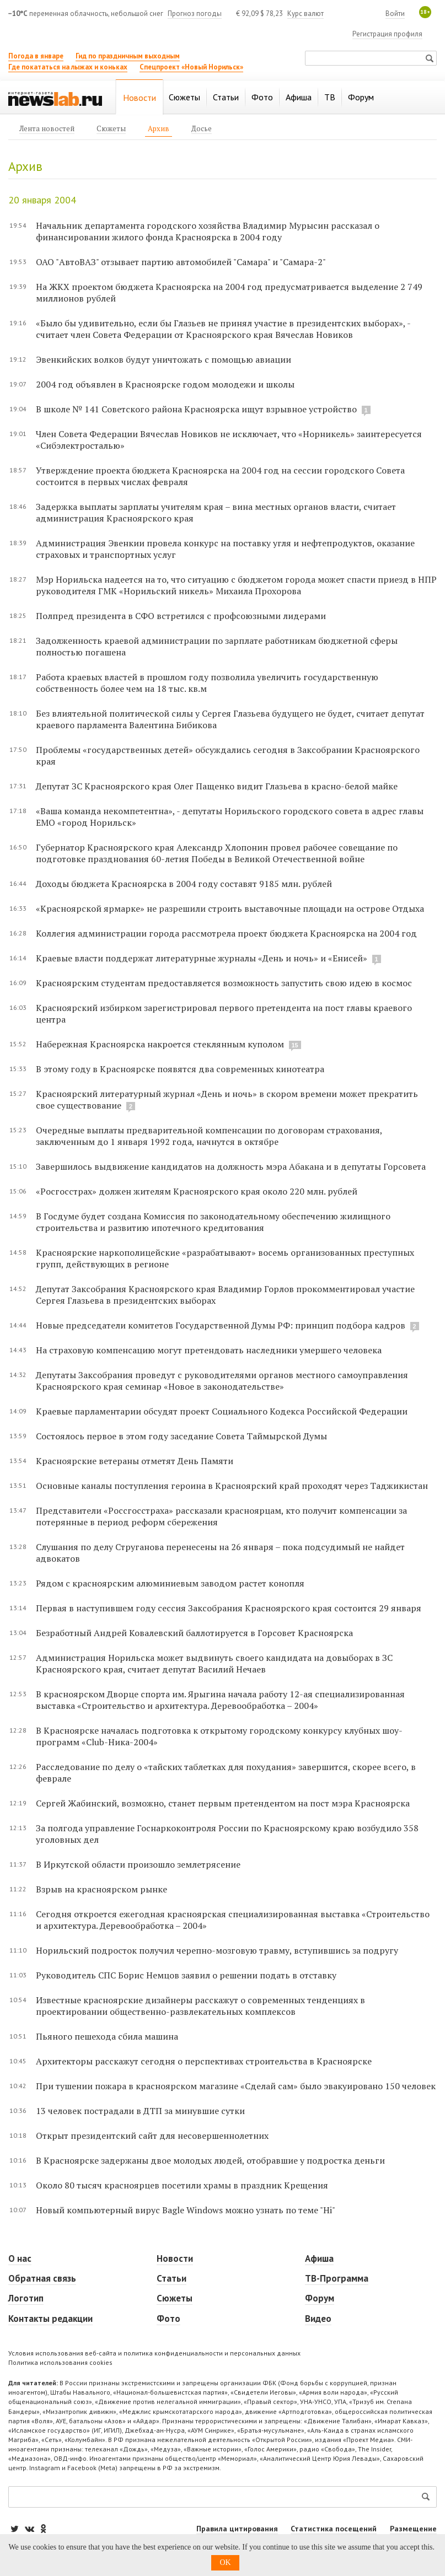 The image size is (445, 2576). Describe the element at coordinates (229, 439) in the screenshot. I see `Член Совета Федерации Вячеслав Новиков не исключает, что «Норникель» заинтересуется «Сибэлектросталью»` at that location.